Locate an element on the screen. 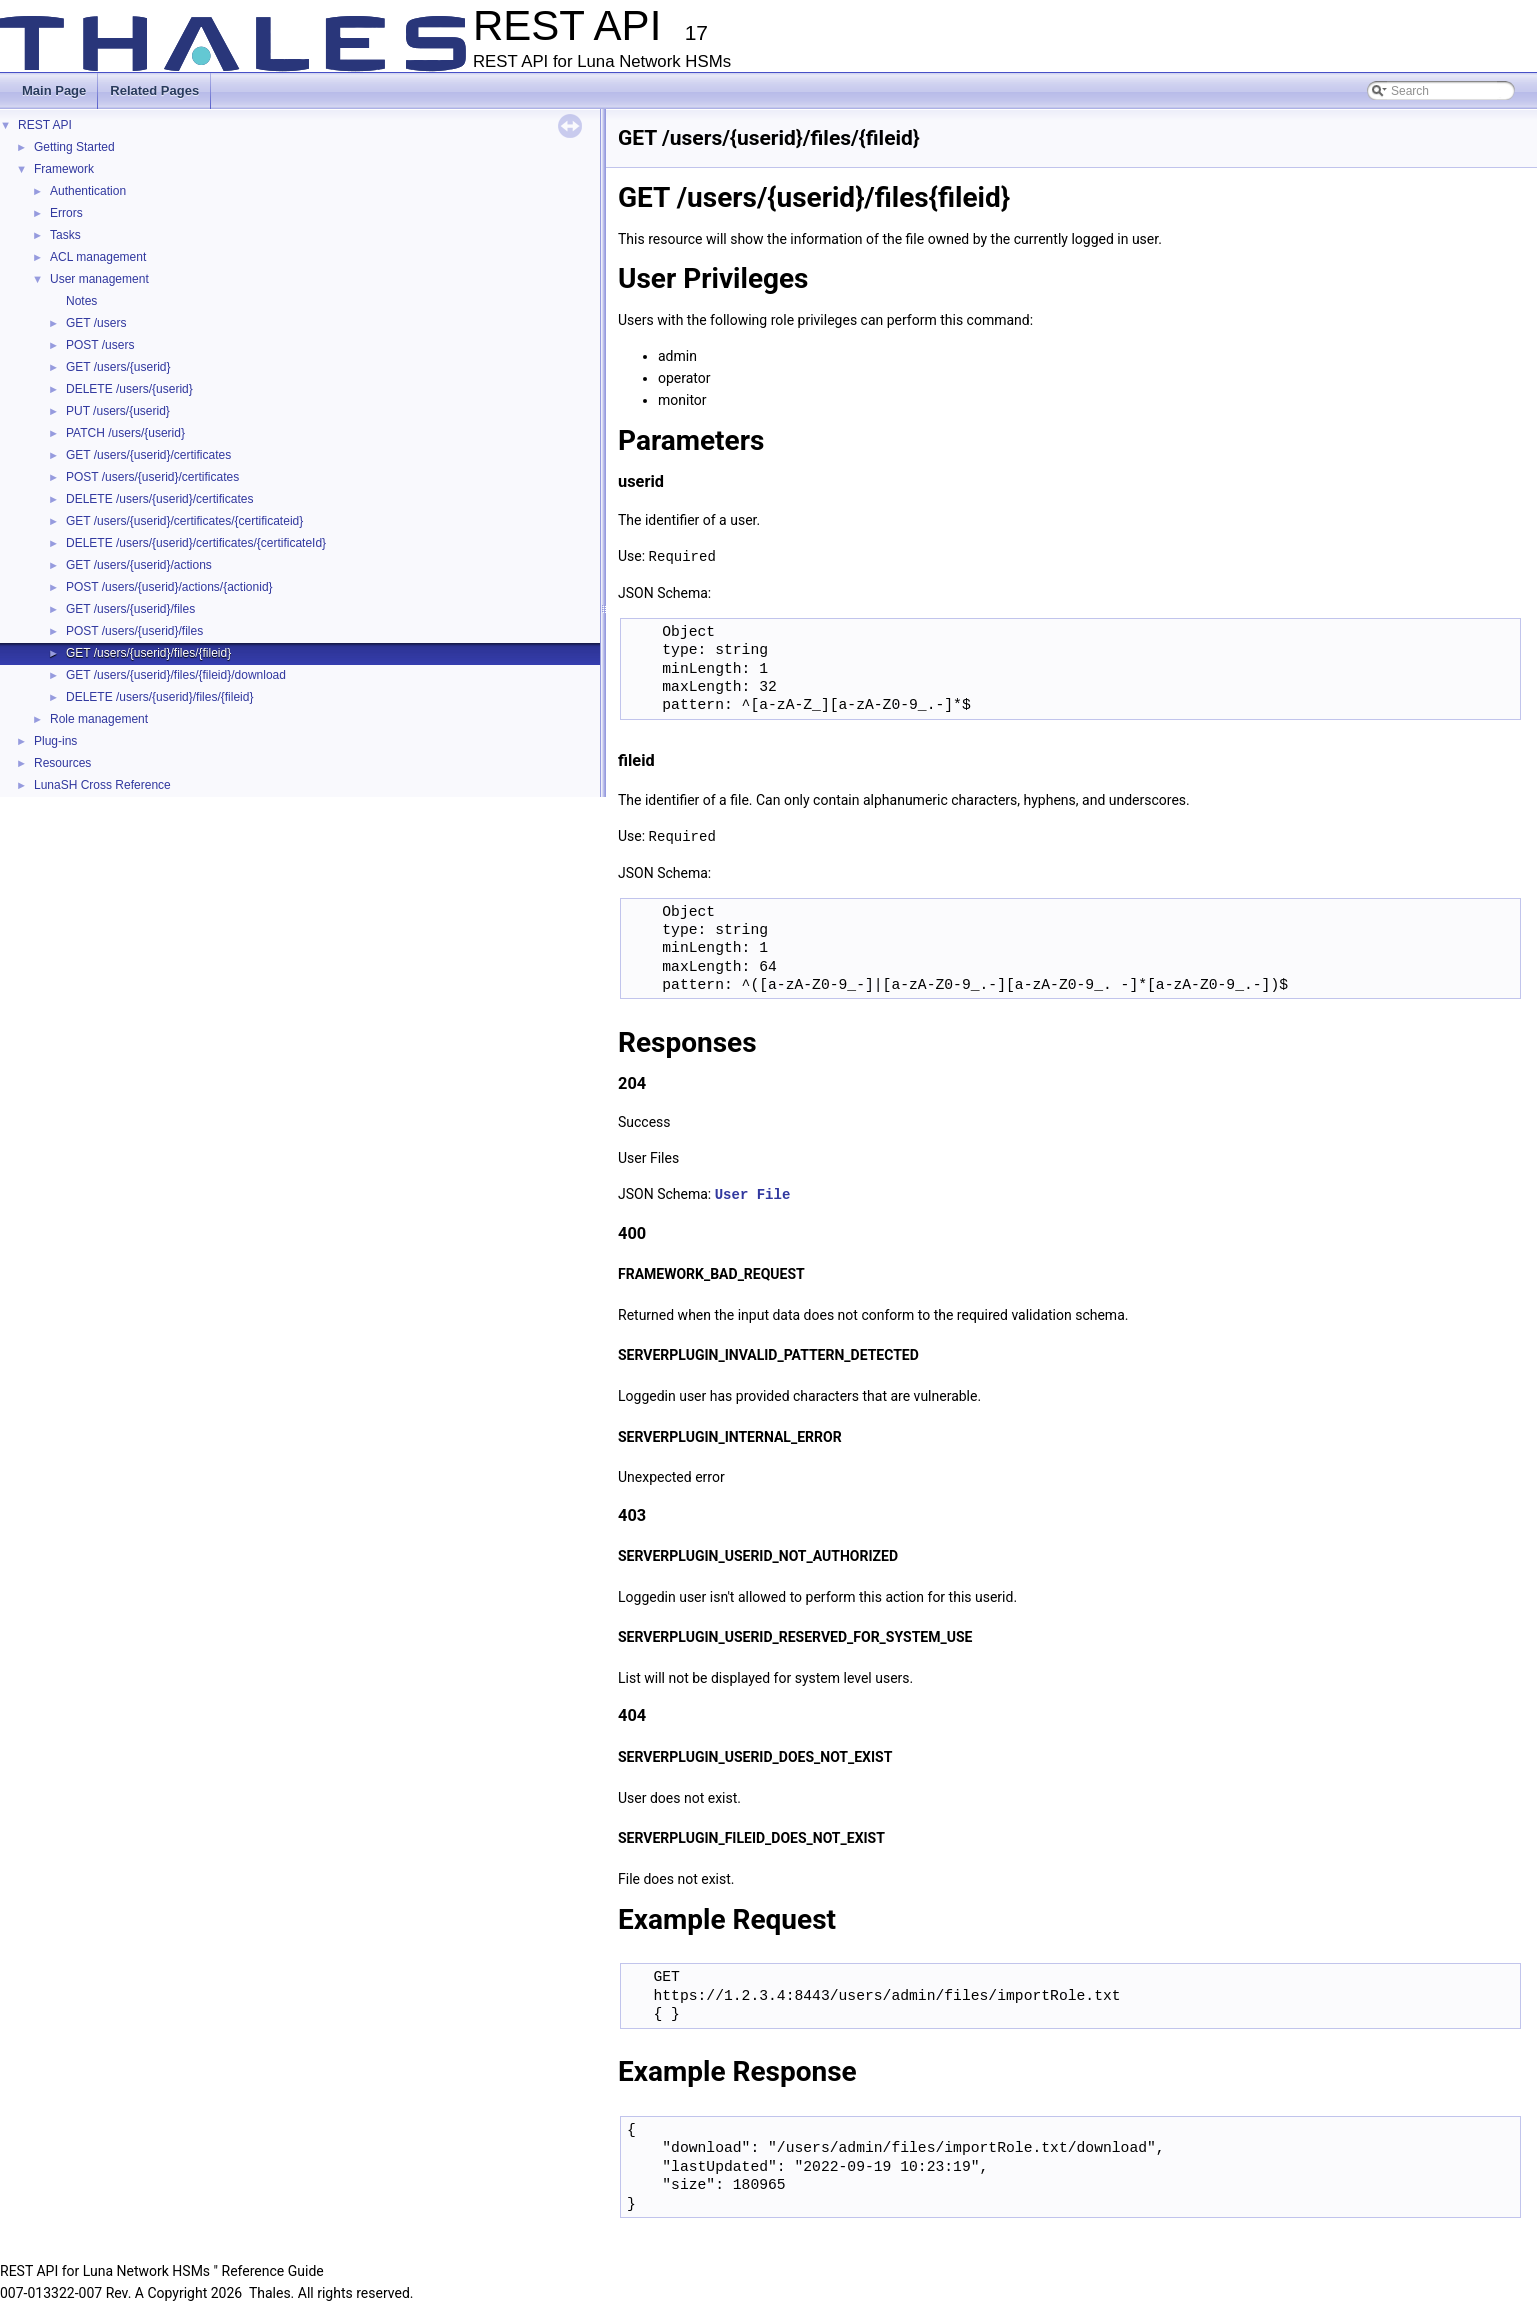 The height and width of the screenshot is (2315, 1537). Getting Started is located at coordinates (74, 147).